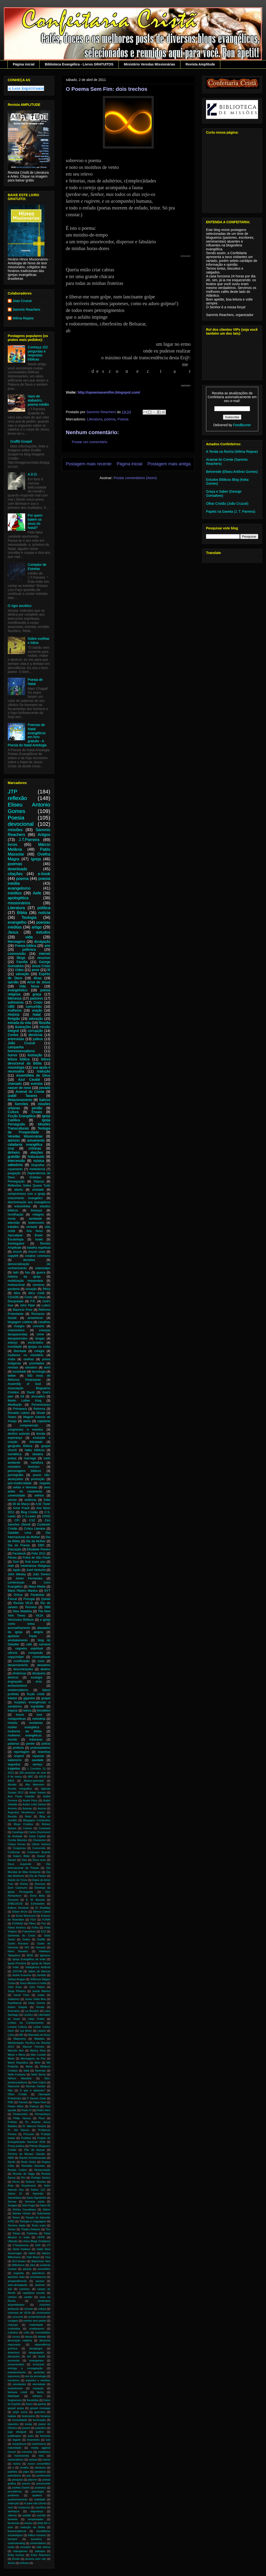 The height and width of the screenshot is (2576, 266). Describe the element at coordinates (39, 2102) in the screenshot. I see `Papai Noel` at that location.